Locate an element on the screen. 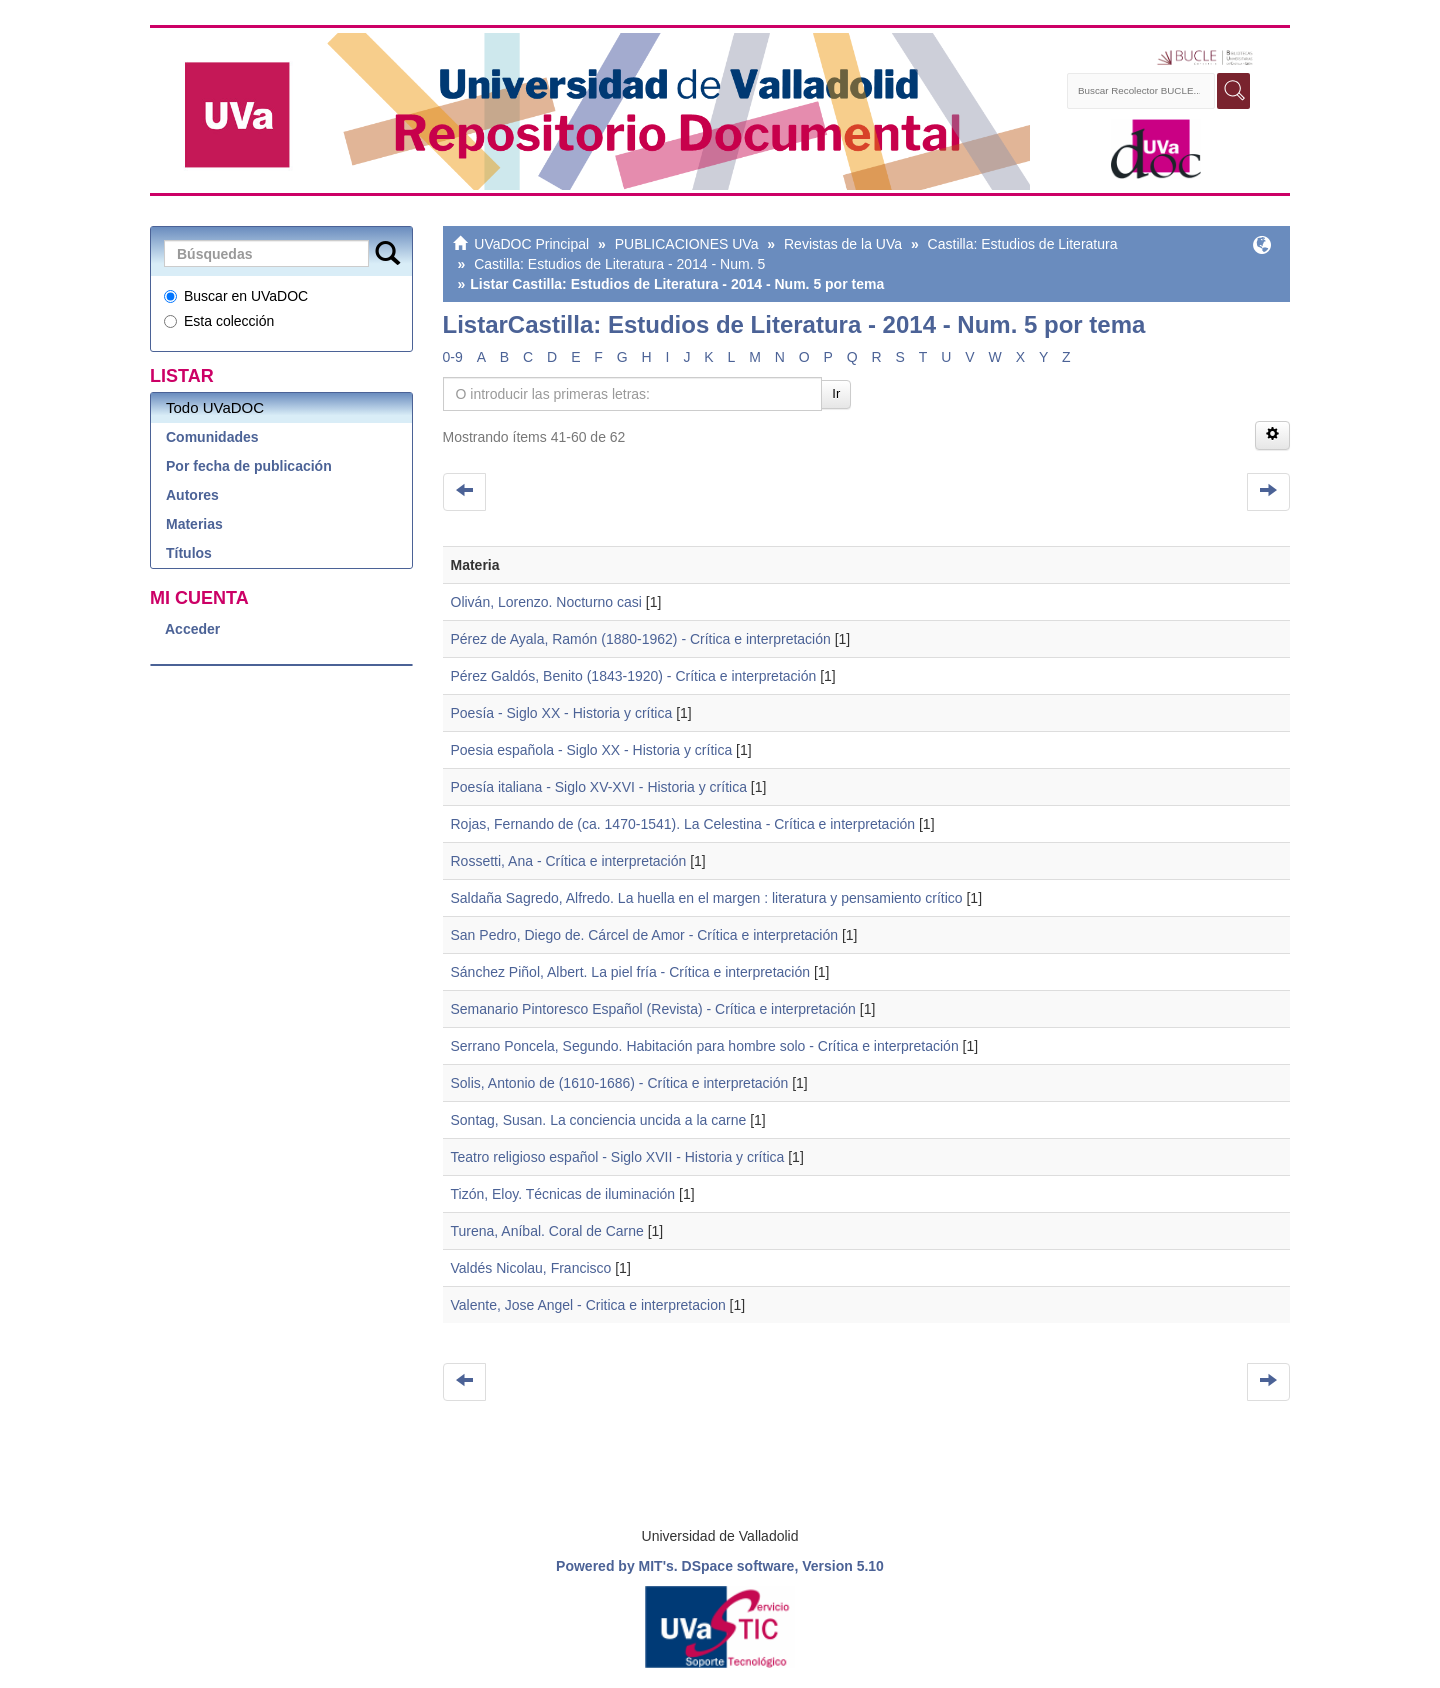  Pérez de Ayala, Ramón (1880-1962) - Crítica e interpretación is located at coordinates (641, 639).